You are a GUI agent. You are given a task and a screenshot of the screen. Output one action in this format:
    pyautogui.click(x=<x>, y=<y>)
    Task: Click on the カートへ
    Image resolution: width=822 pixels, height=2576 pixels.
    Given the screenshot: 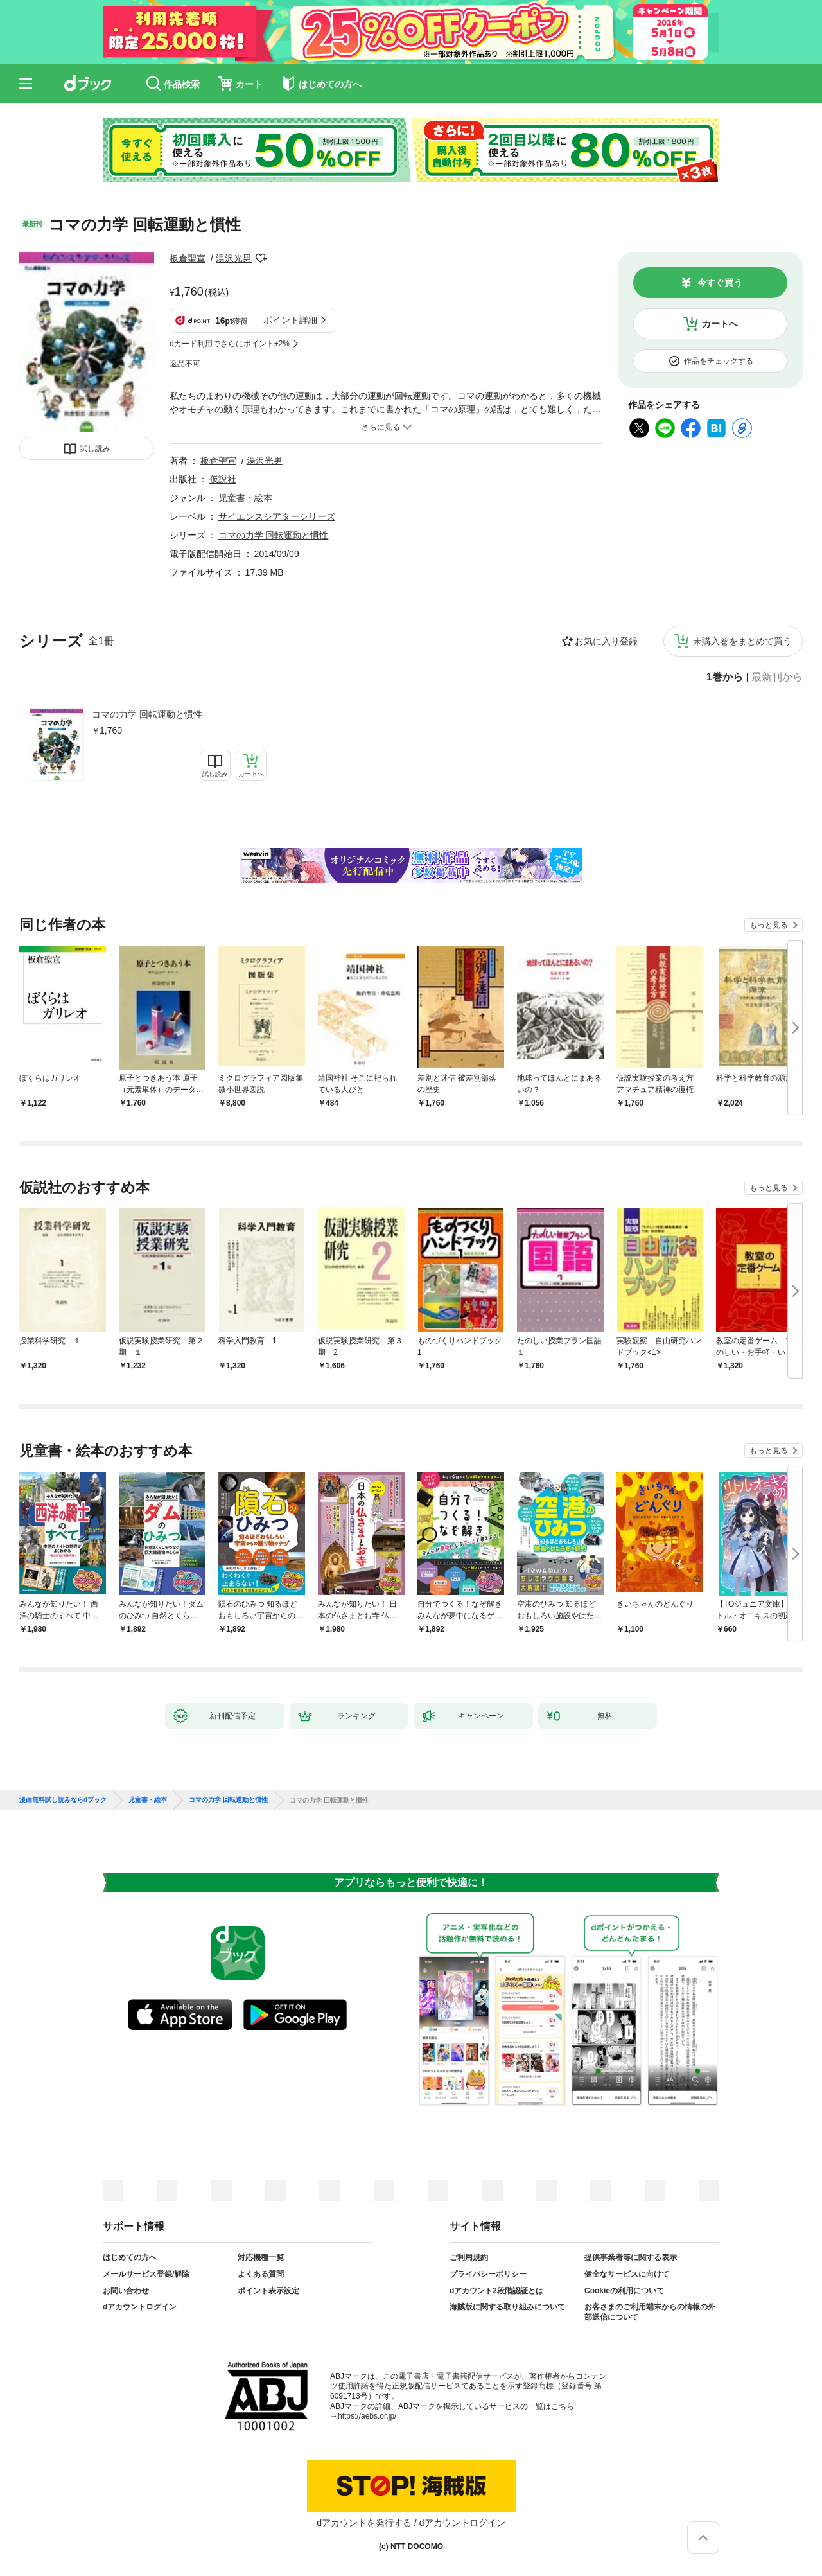 What is the action you would take?
    pyautogui.click(x=720, y=324)
    